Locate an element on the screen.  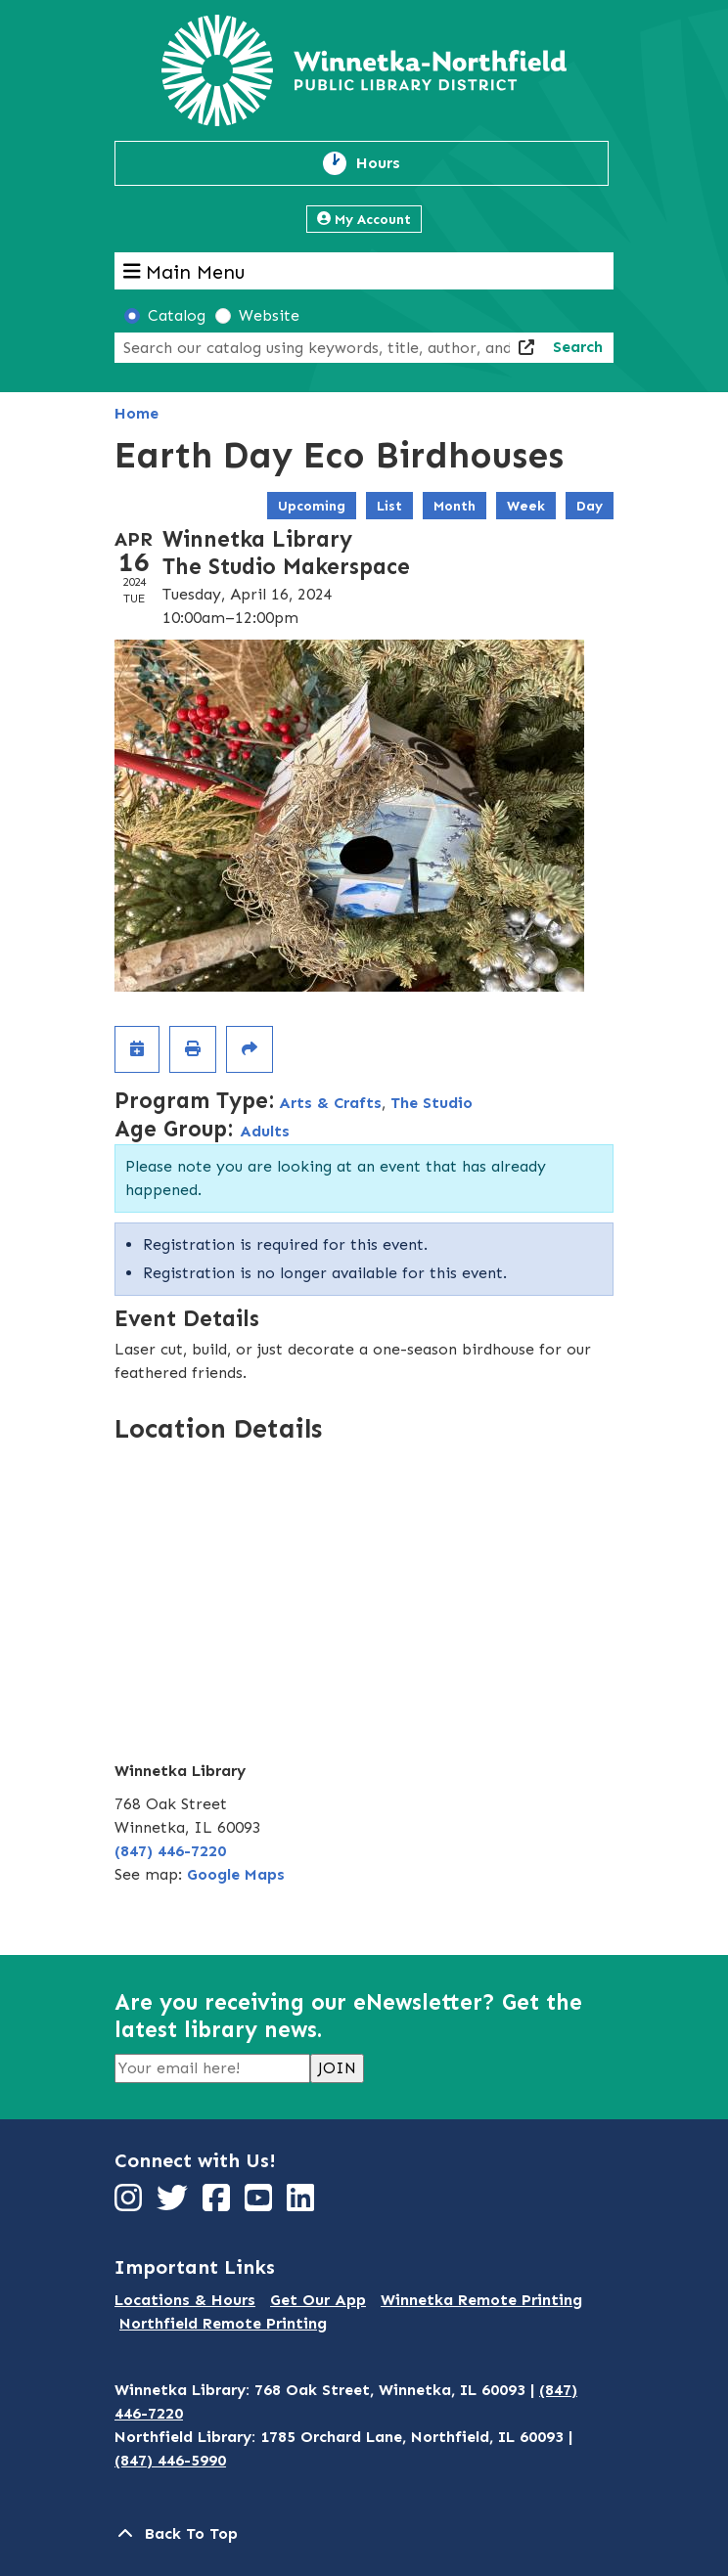
(847) 446-7220 is located at coordinates (170, 1851).